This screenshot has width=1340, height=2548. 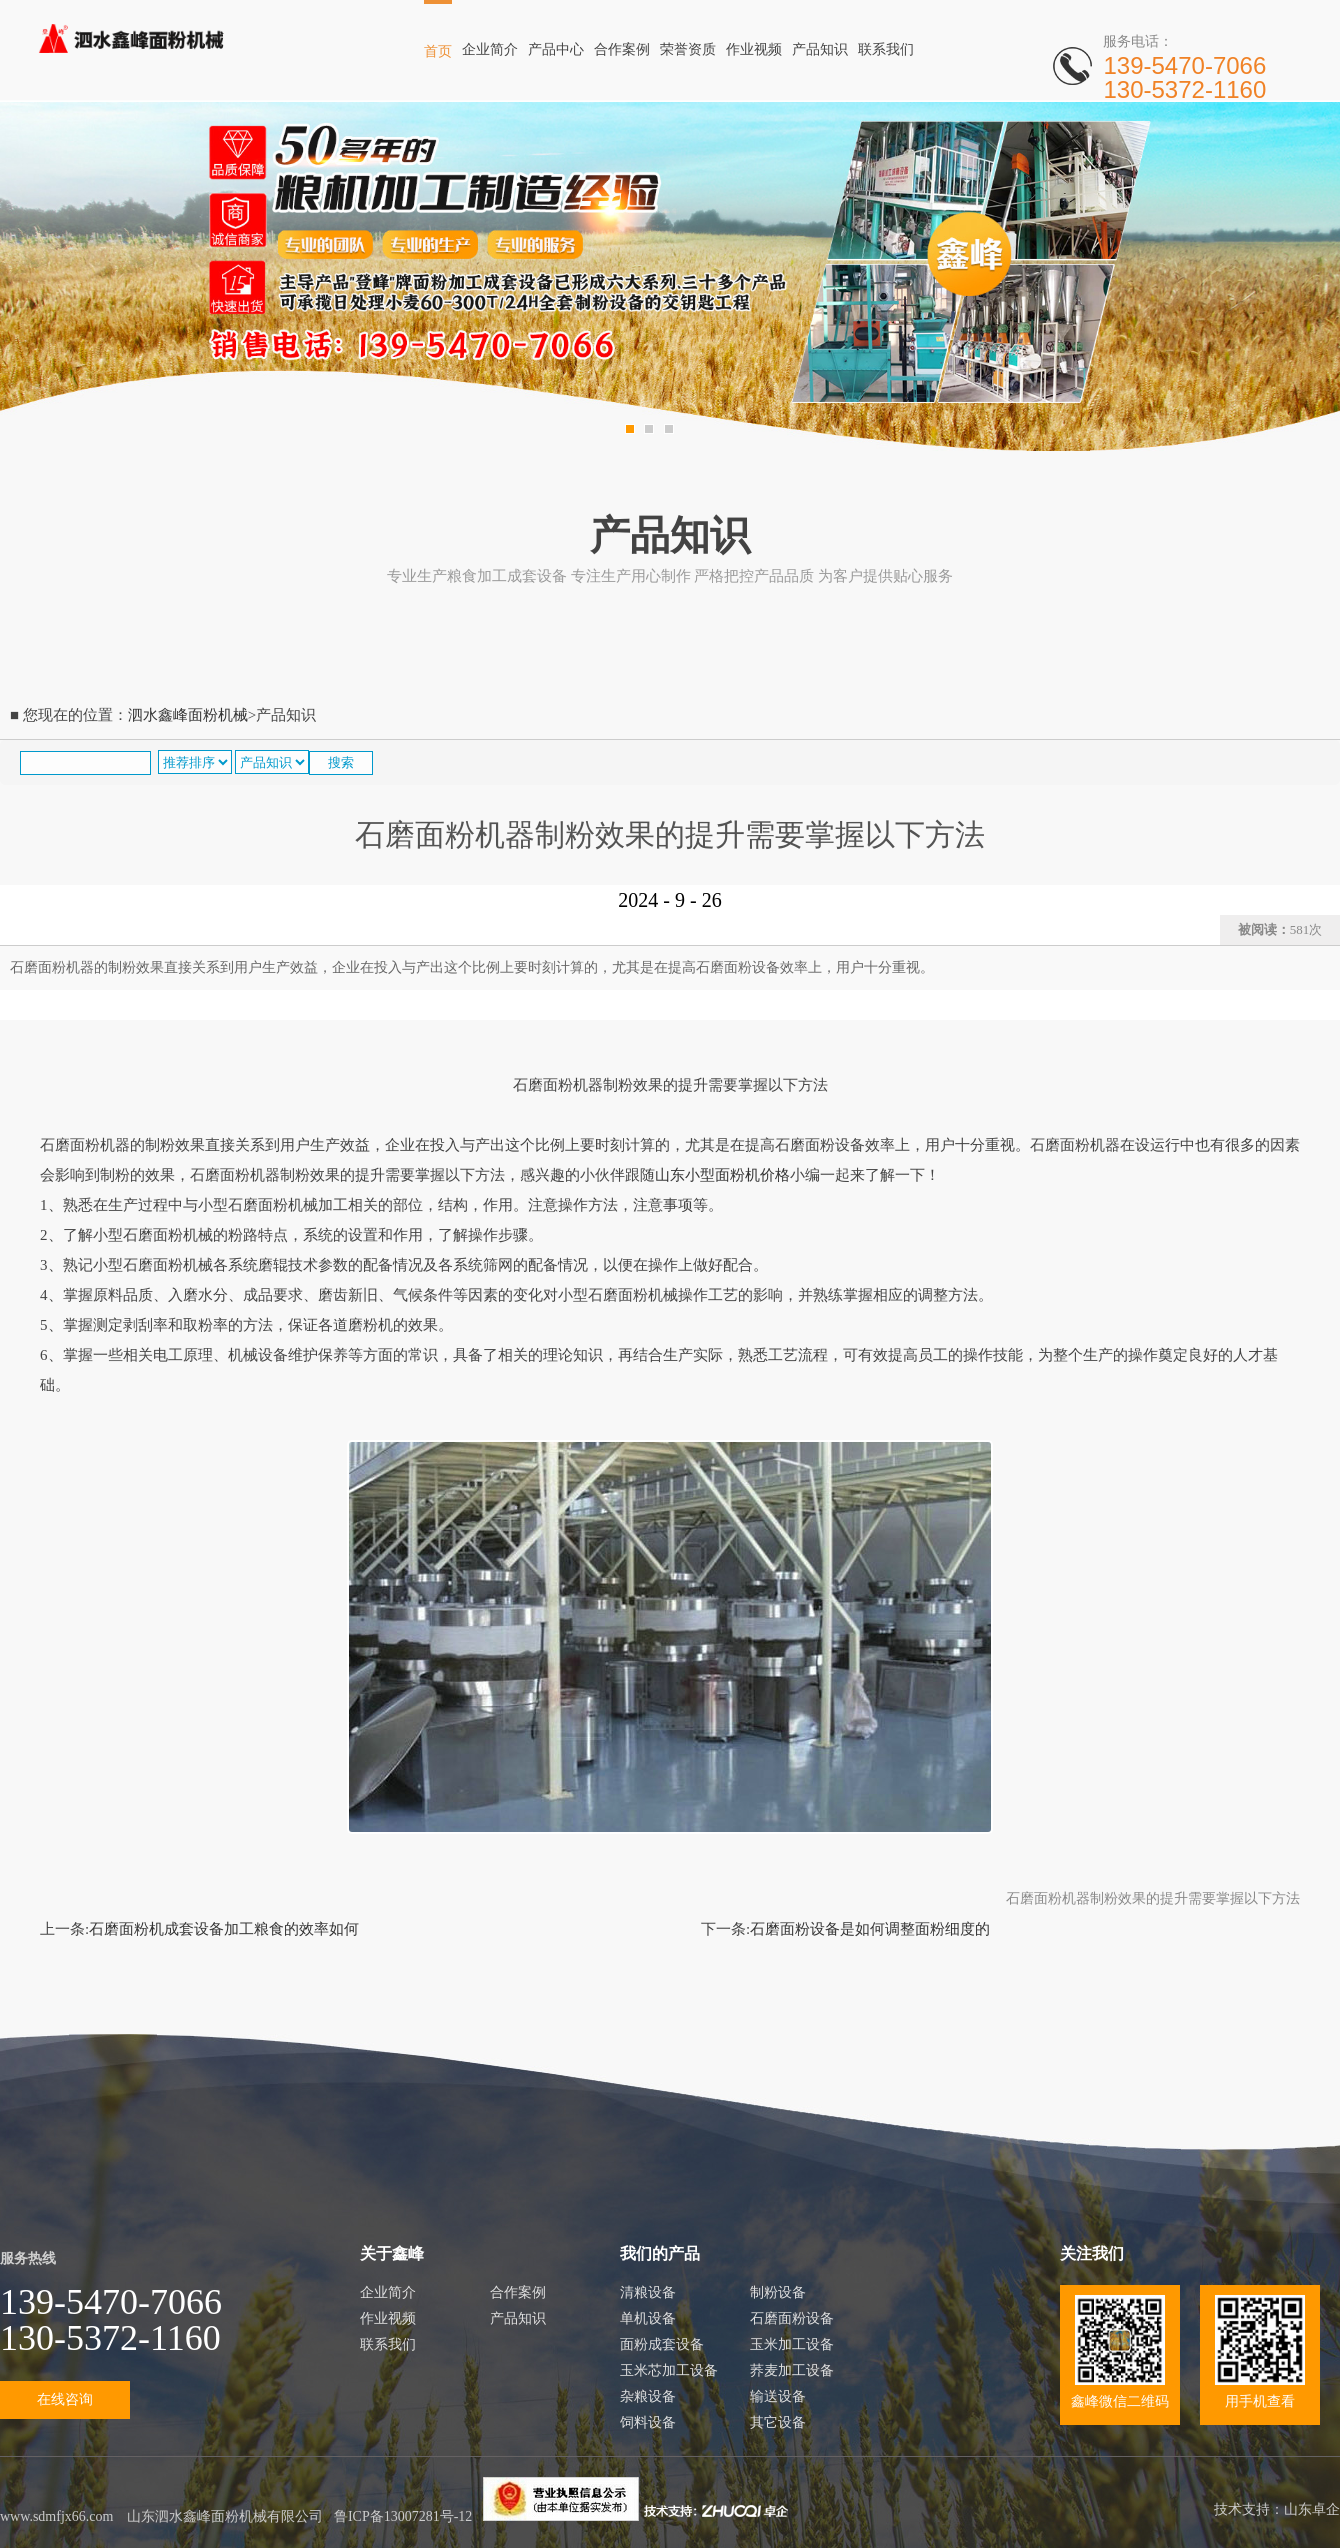 What do you see at coordinates (225, 2516) in the screenshot?
I see `山东泗水鑫峰面粉机械有限公司` at bounding box center [225, 2516].